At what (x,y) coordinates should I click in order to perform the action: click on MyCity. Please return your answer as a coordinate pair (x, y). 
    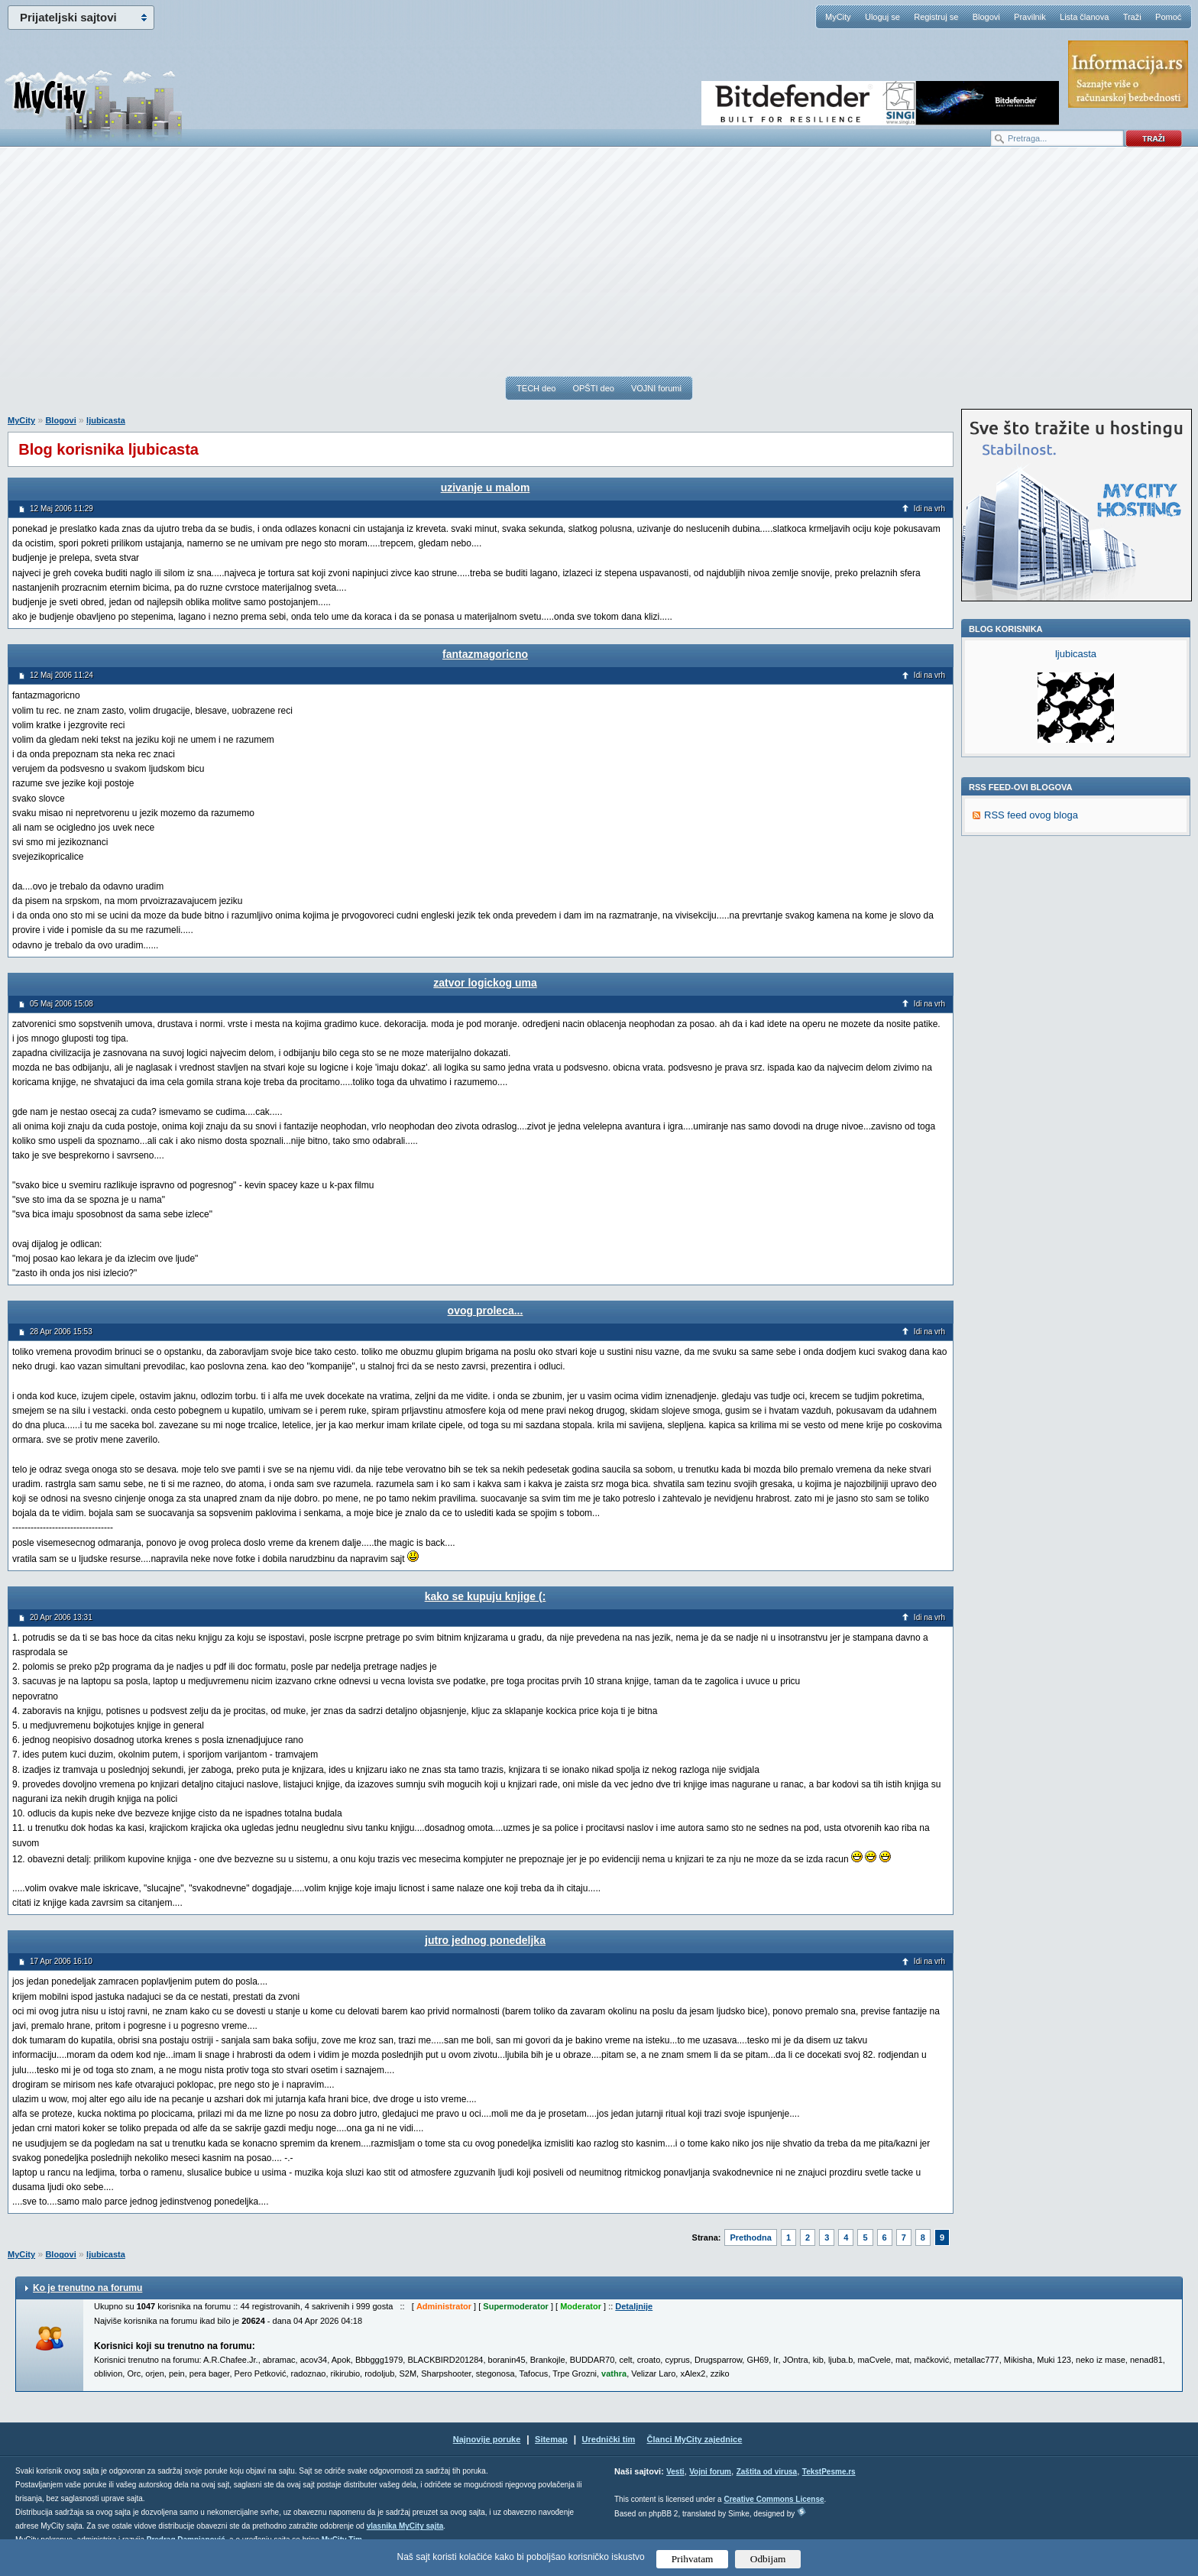
    Looking at the image, I should click on (838, 16).